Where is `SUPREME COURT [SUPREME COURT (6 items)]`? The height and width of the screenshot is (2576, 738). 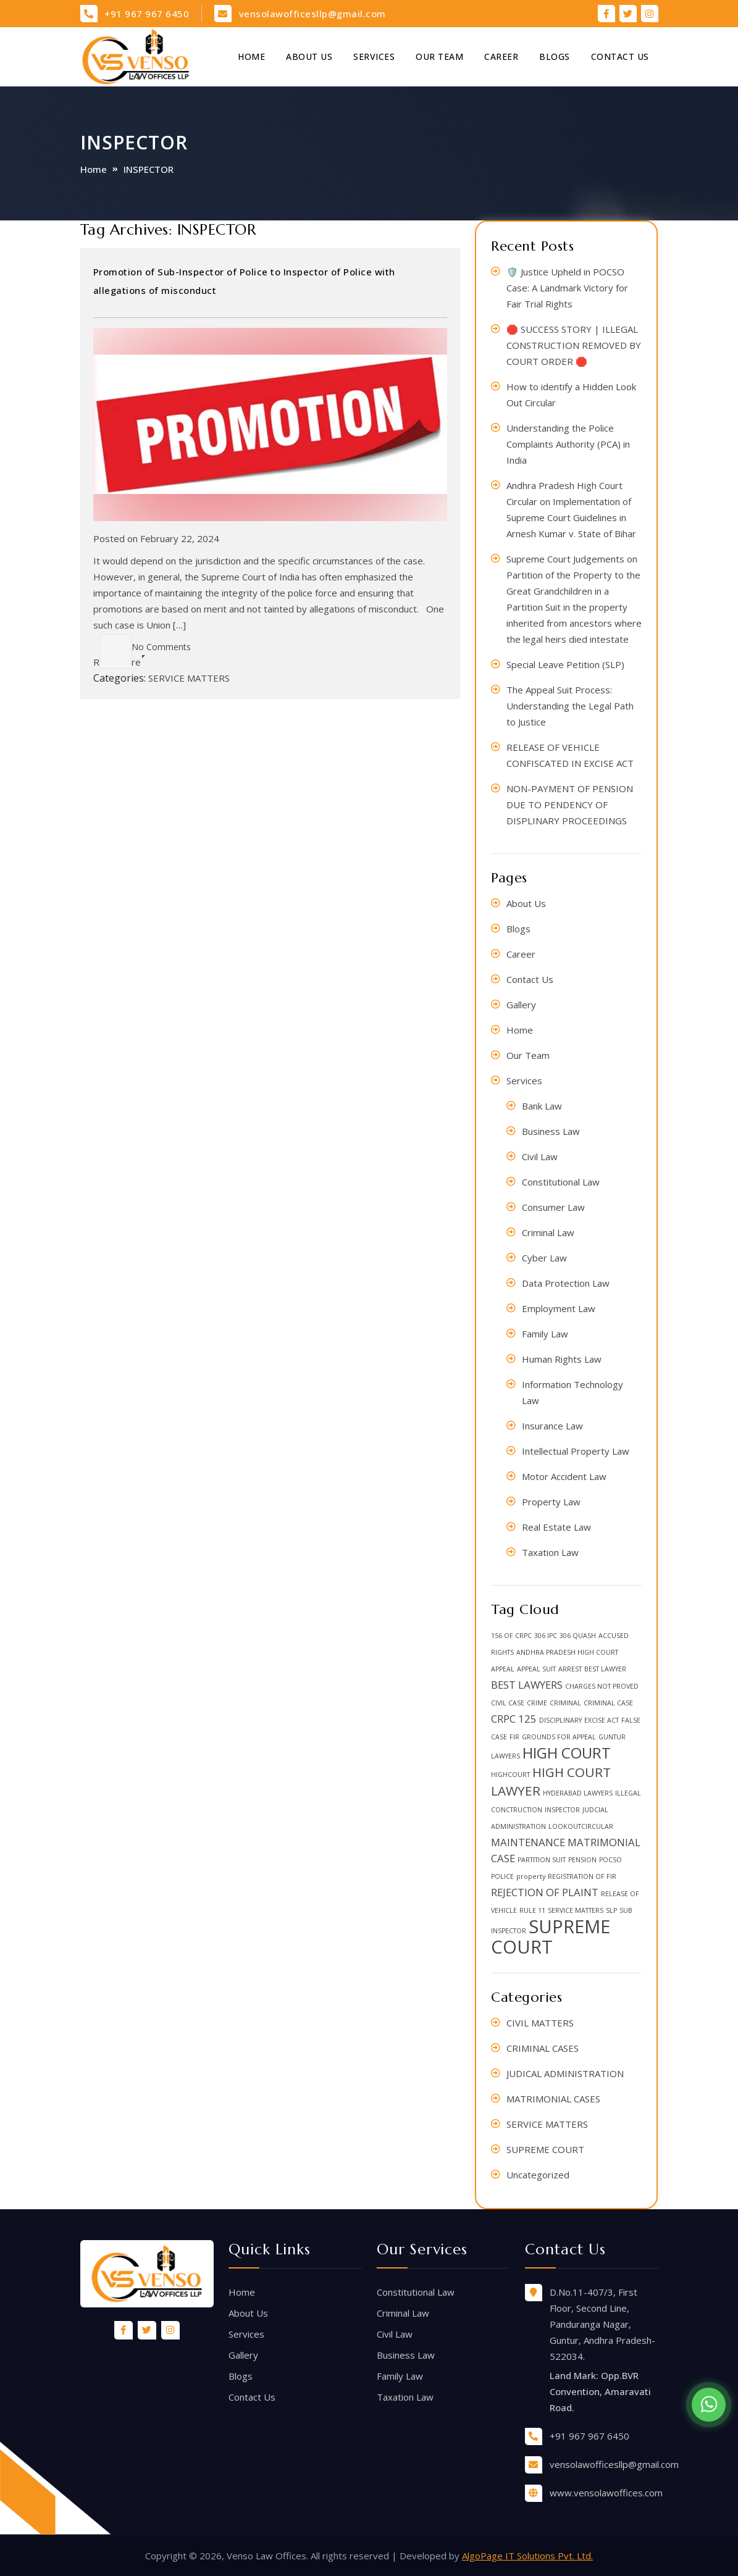
SUPREME COURT [SUPREME COURT (6 items)] is located at coordinates (550, 1936).